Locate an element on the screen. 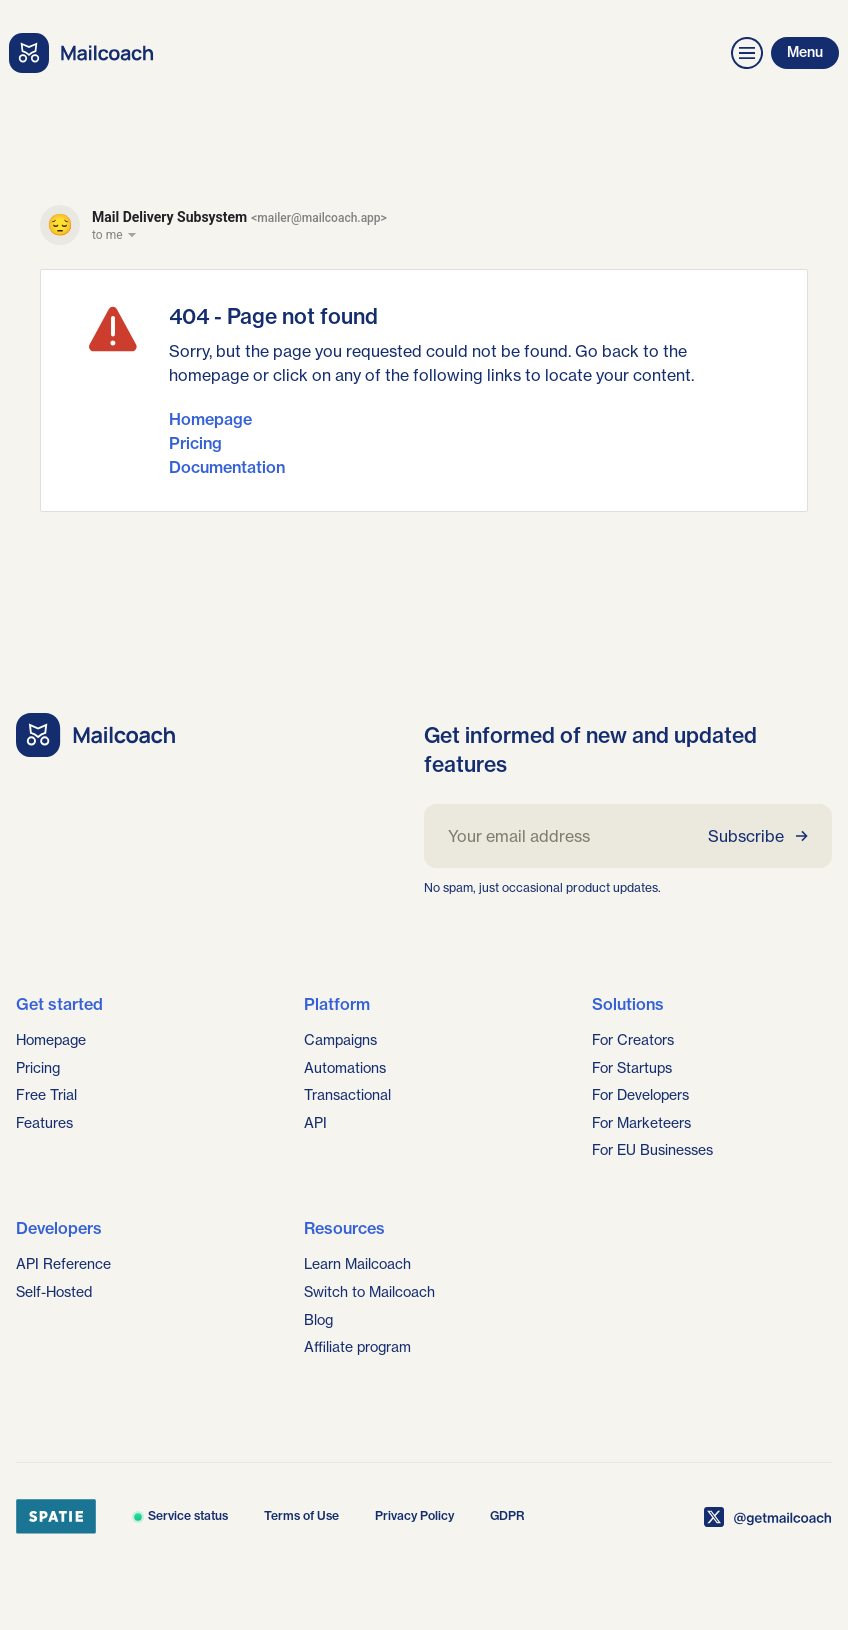  Learn Mailcoach is located at coordinates (357, 1264).